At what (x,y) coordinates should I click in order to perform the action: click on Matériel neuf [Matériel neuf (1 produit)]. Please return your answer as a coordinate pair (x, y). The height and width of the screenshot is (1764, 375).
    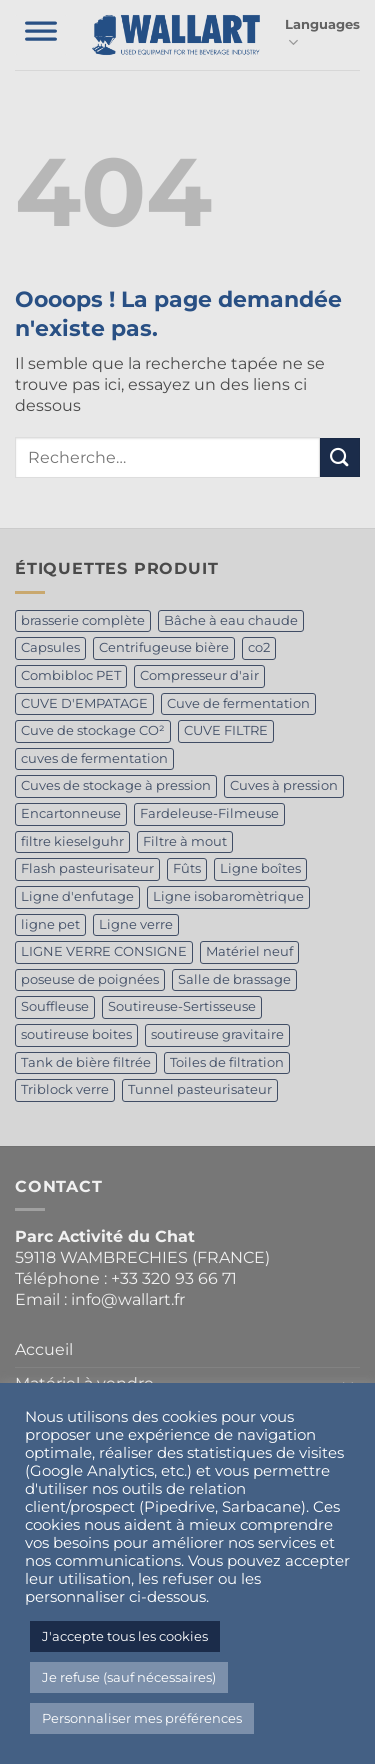
    Looking at the image, I should click on (249, 951).